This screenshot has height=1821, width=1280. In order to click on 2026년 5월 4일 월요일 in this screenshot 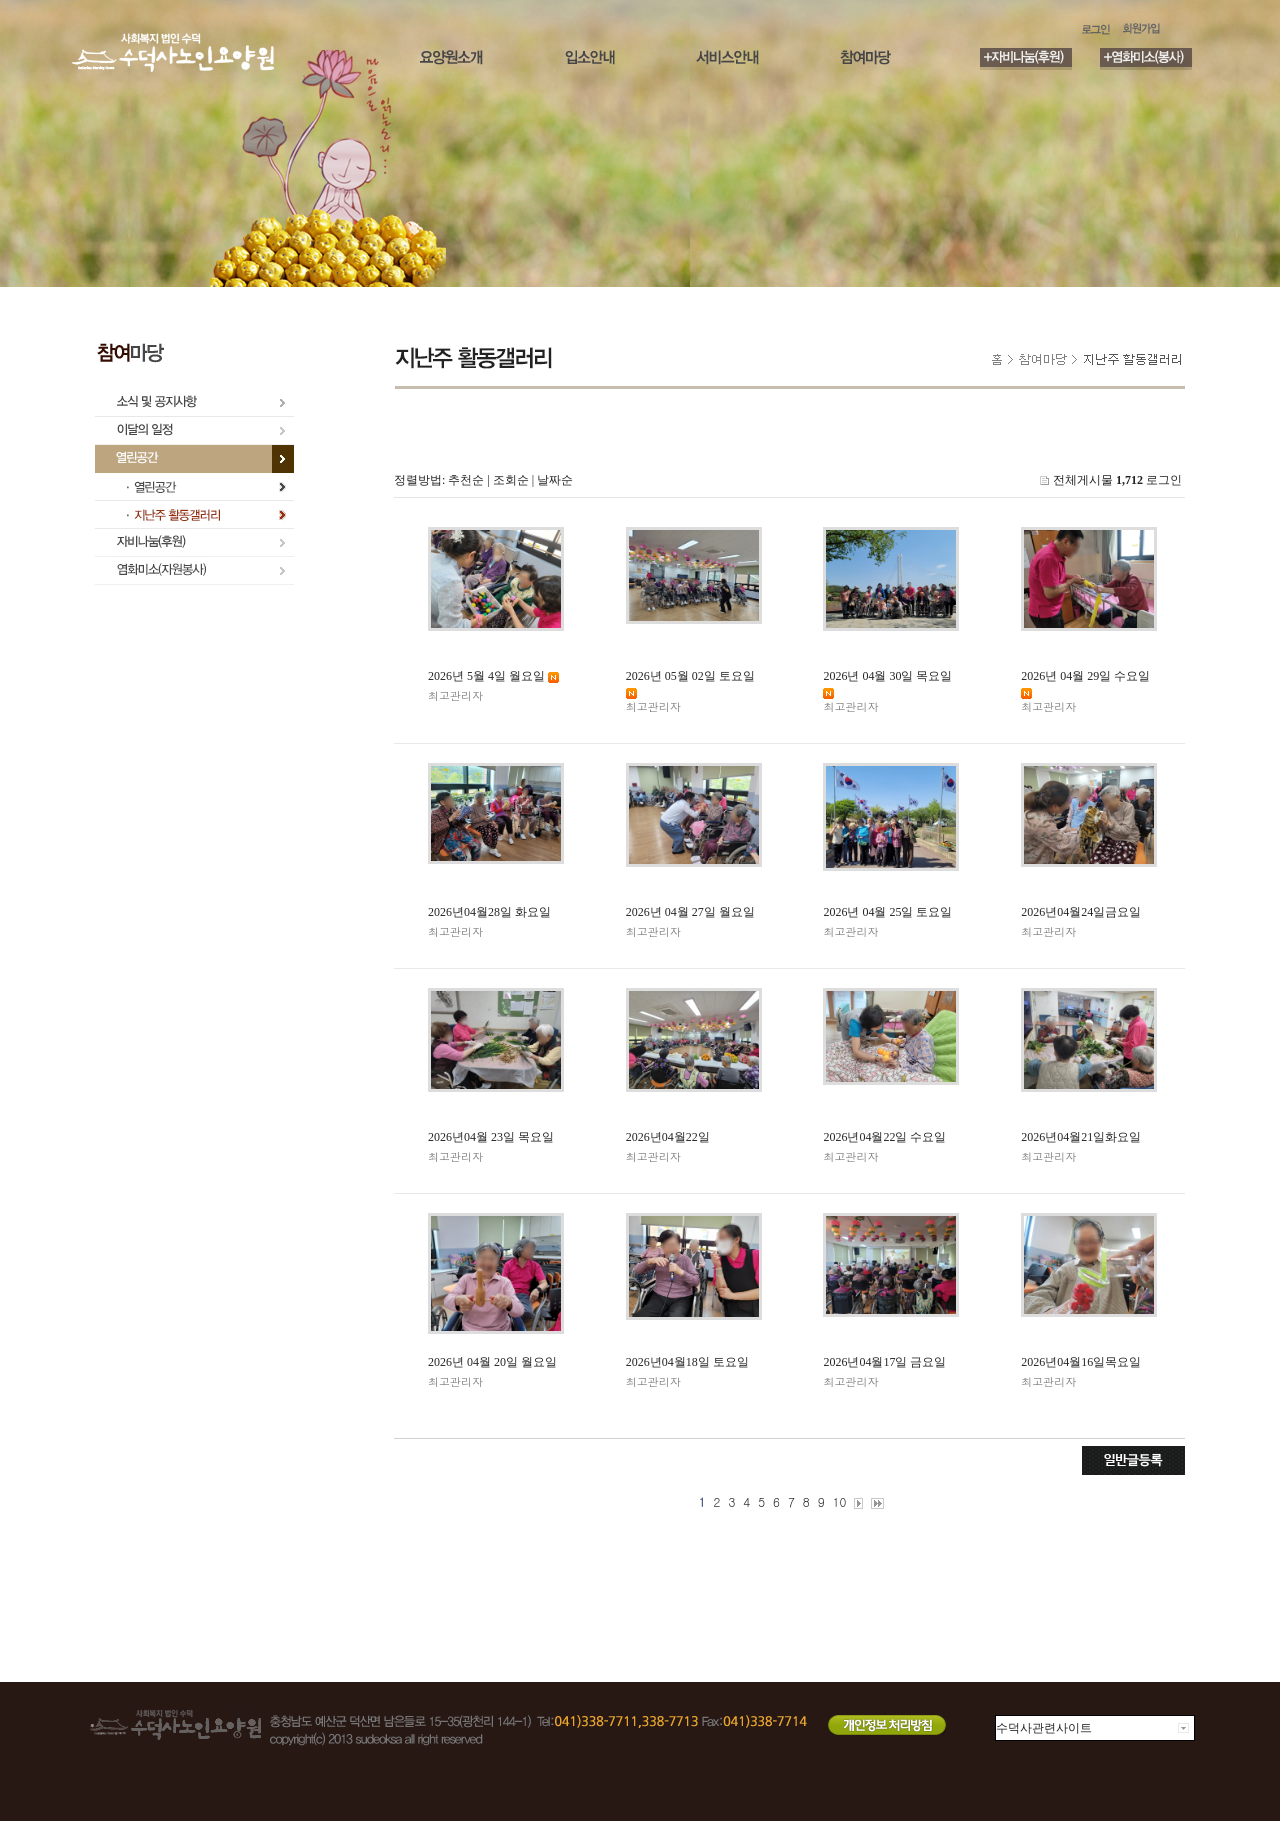, I will do `click(486, 676)`.